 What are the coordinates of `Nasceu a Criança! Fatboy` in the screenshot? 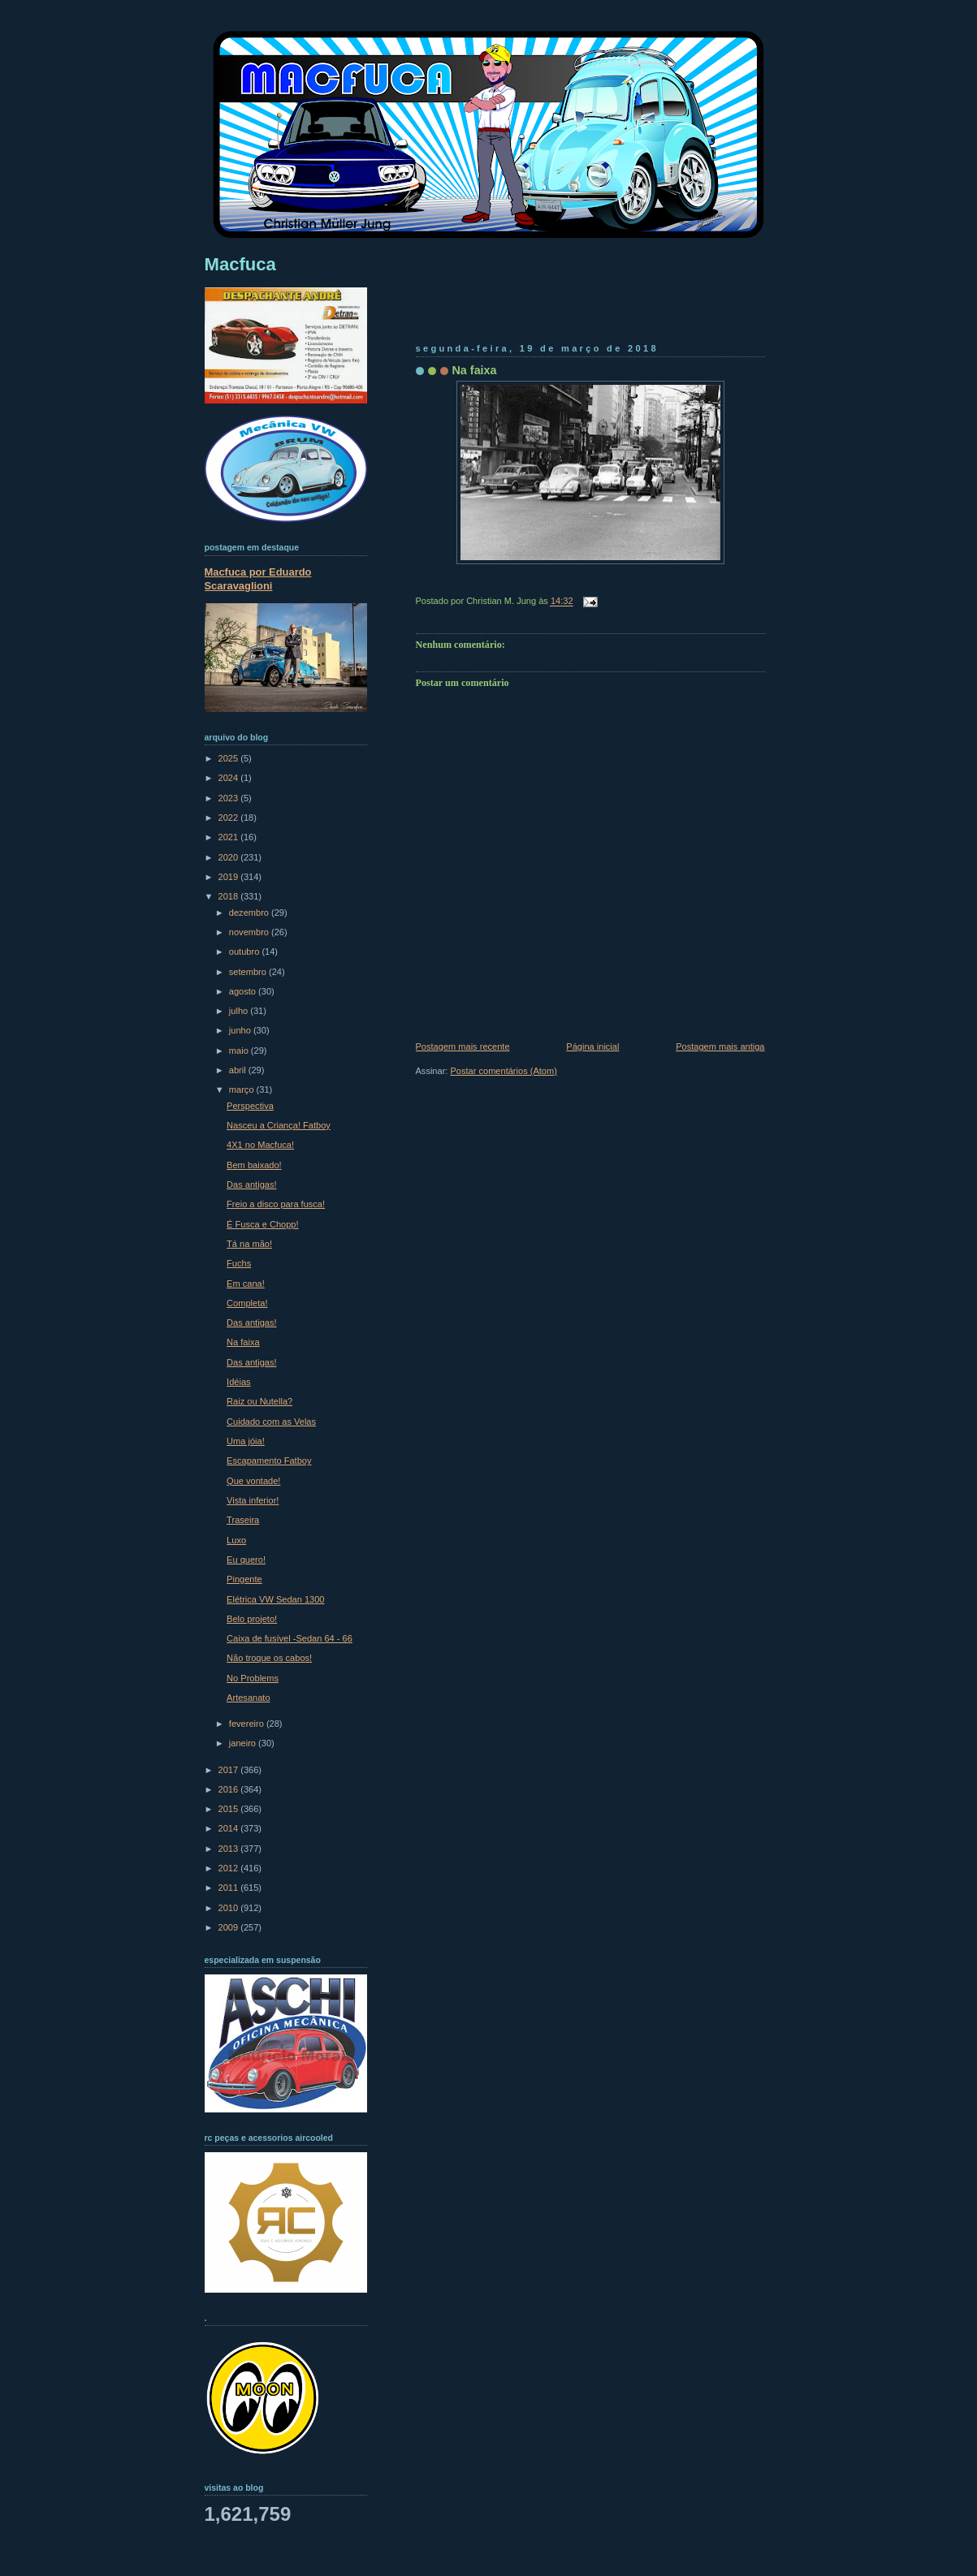 It's located at (279, 1125).